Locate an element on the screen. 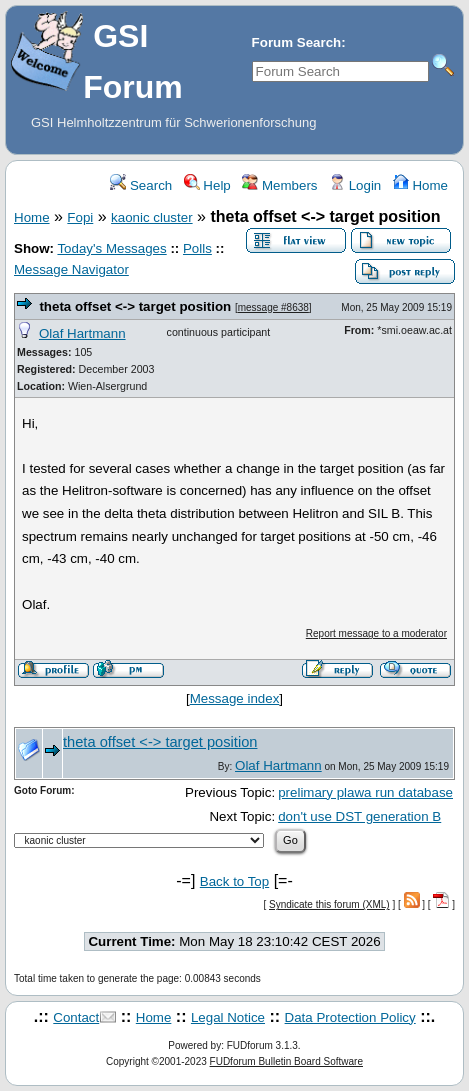 This screenshot has height=1091, width=469. Back to Top is located at coordinates (234, 881).